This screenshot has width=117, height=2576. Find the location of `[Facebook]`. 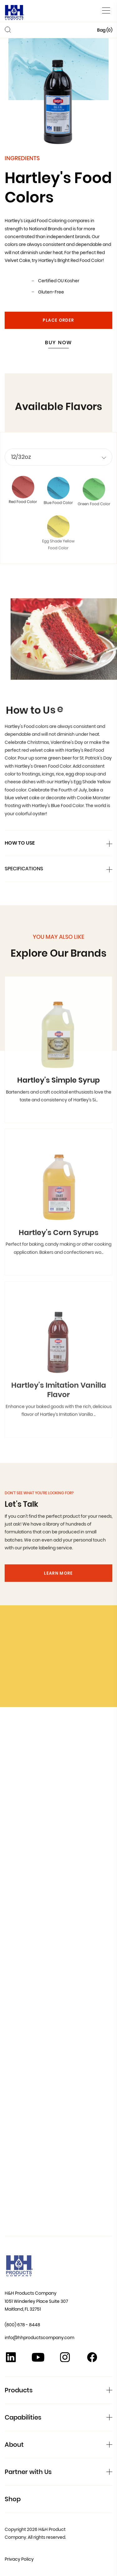

[Facebook] is located at coordinates (92, 2359).